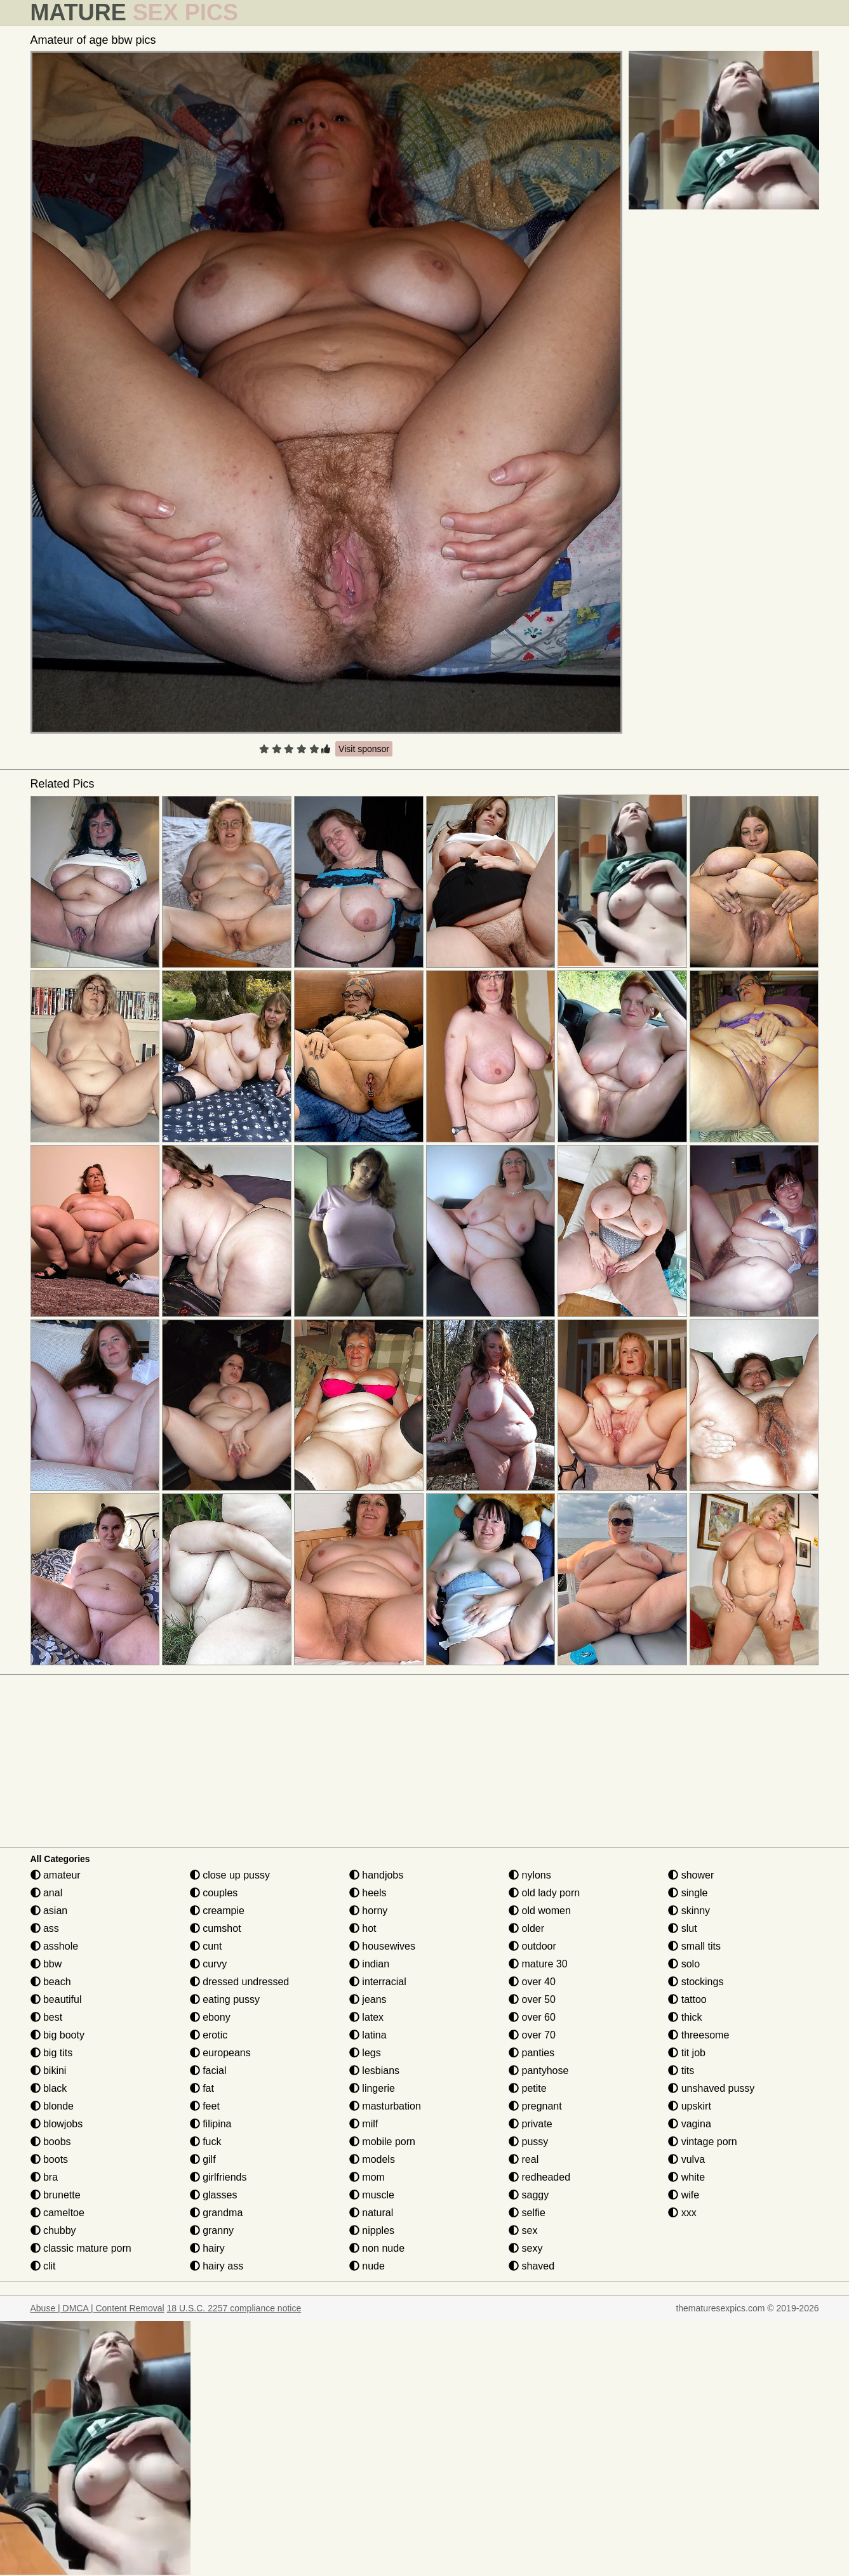 The height and width of the screenshot is (2576, 849). What do you see at coordinates (376, 1875) in the screenshot?
I see `handjobs` at bounding box center [376, 1875].